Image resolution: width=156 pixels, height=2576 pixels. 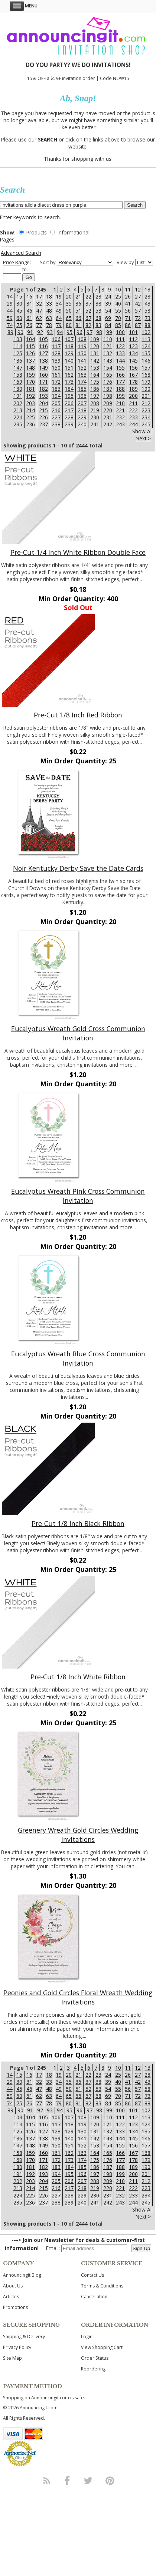 I want to click on 148, so click(x=30, y=367).